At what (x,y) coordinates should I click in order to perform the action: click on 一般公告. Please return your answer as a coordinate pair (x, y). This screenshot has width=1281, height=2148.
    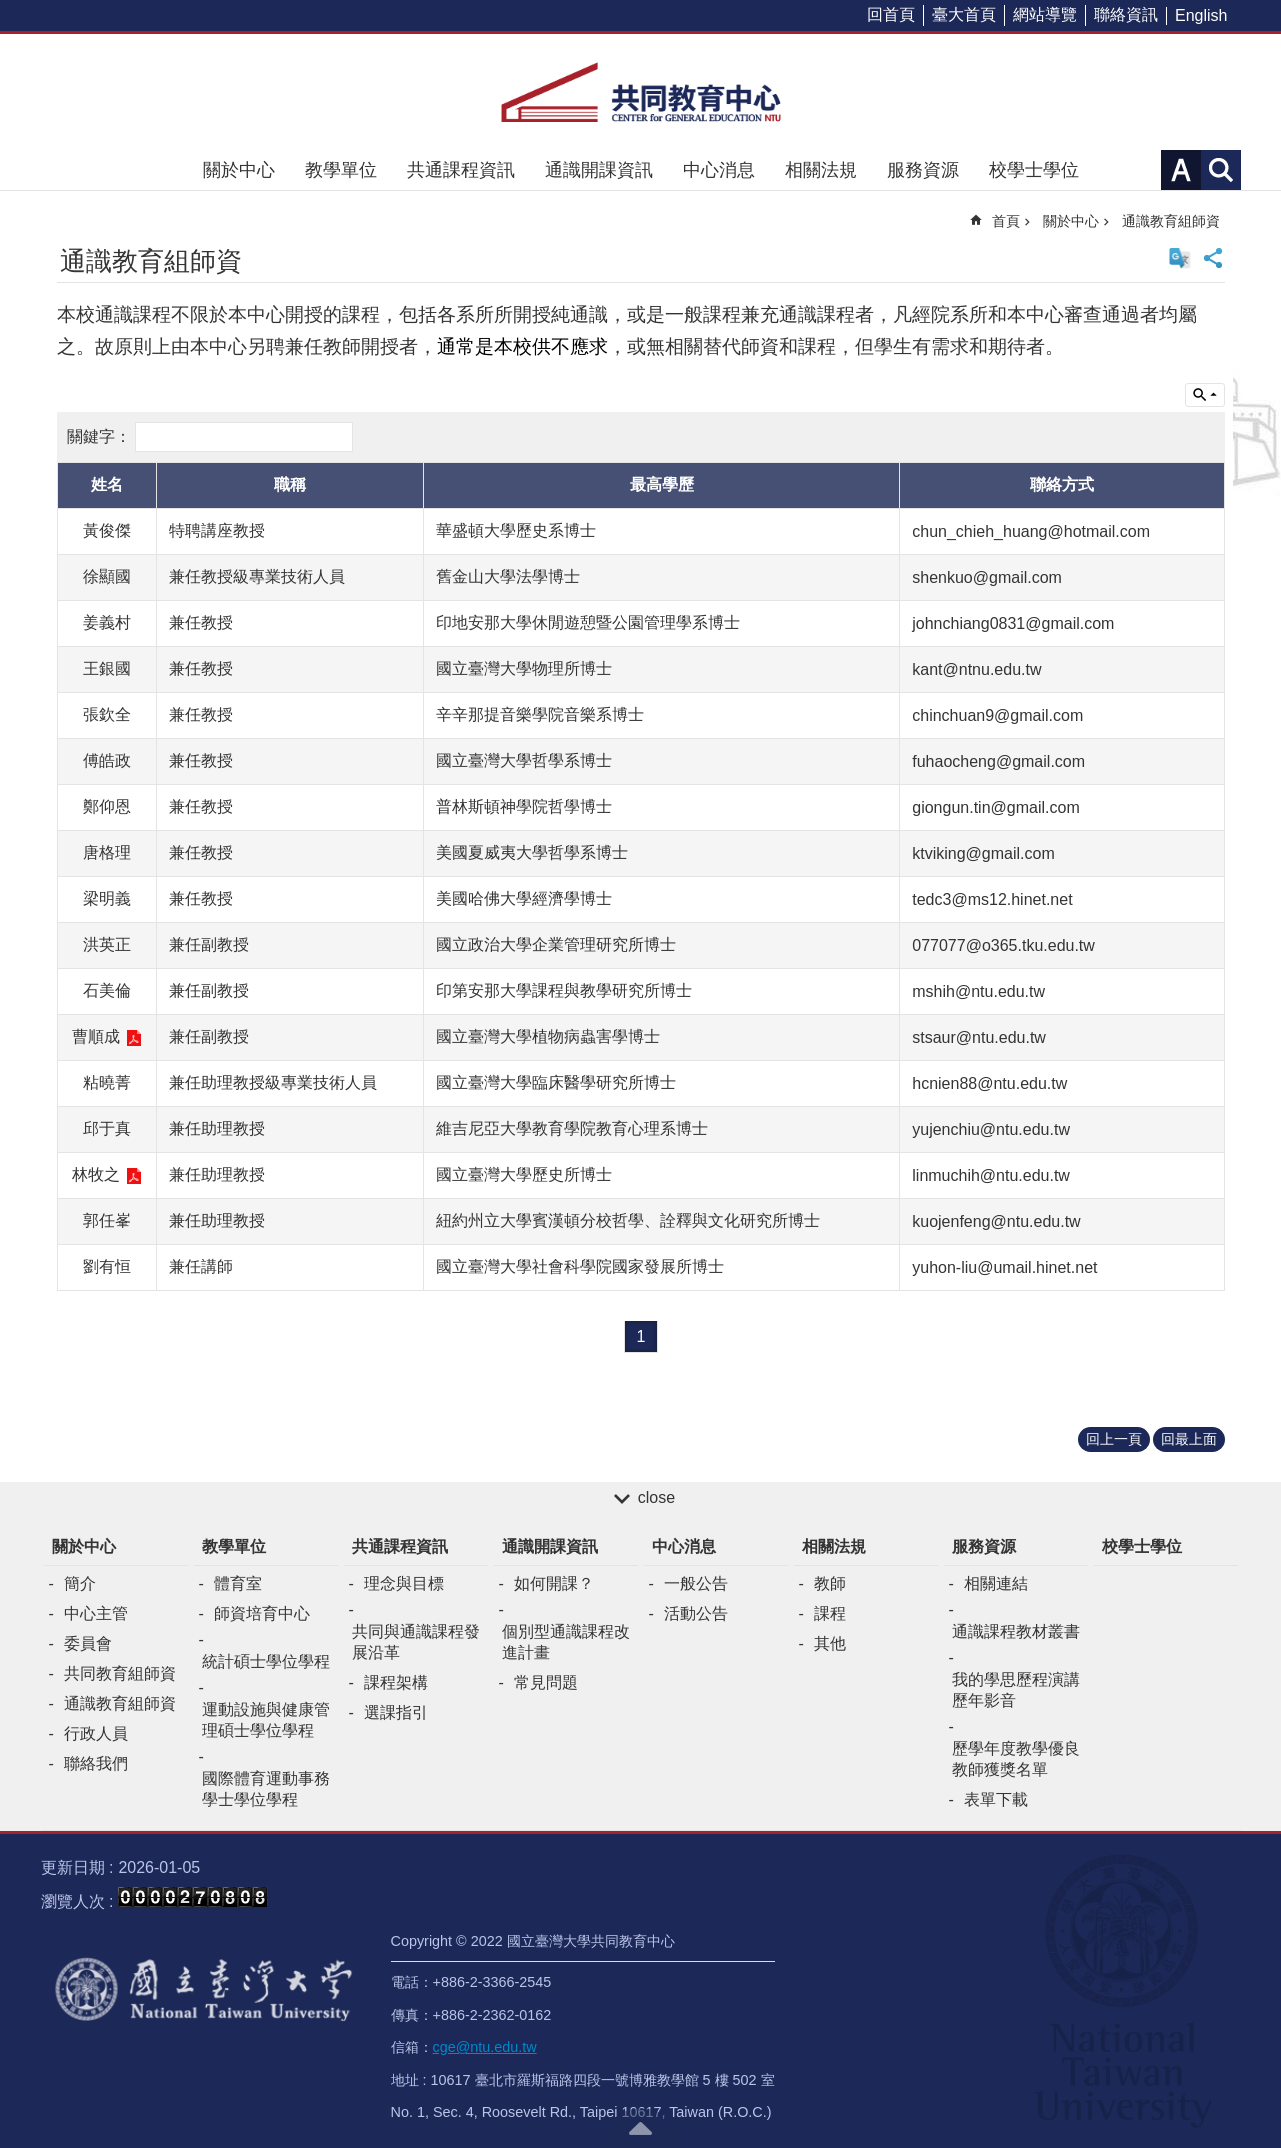
    Looking at the image, I should click on (696, 1583).